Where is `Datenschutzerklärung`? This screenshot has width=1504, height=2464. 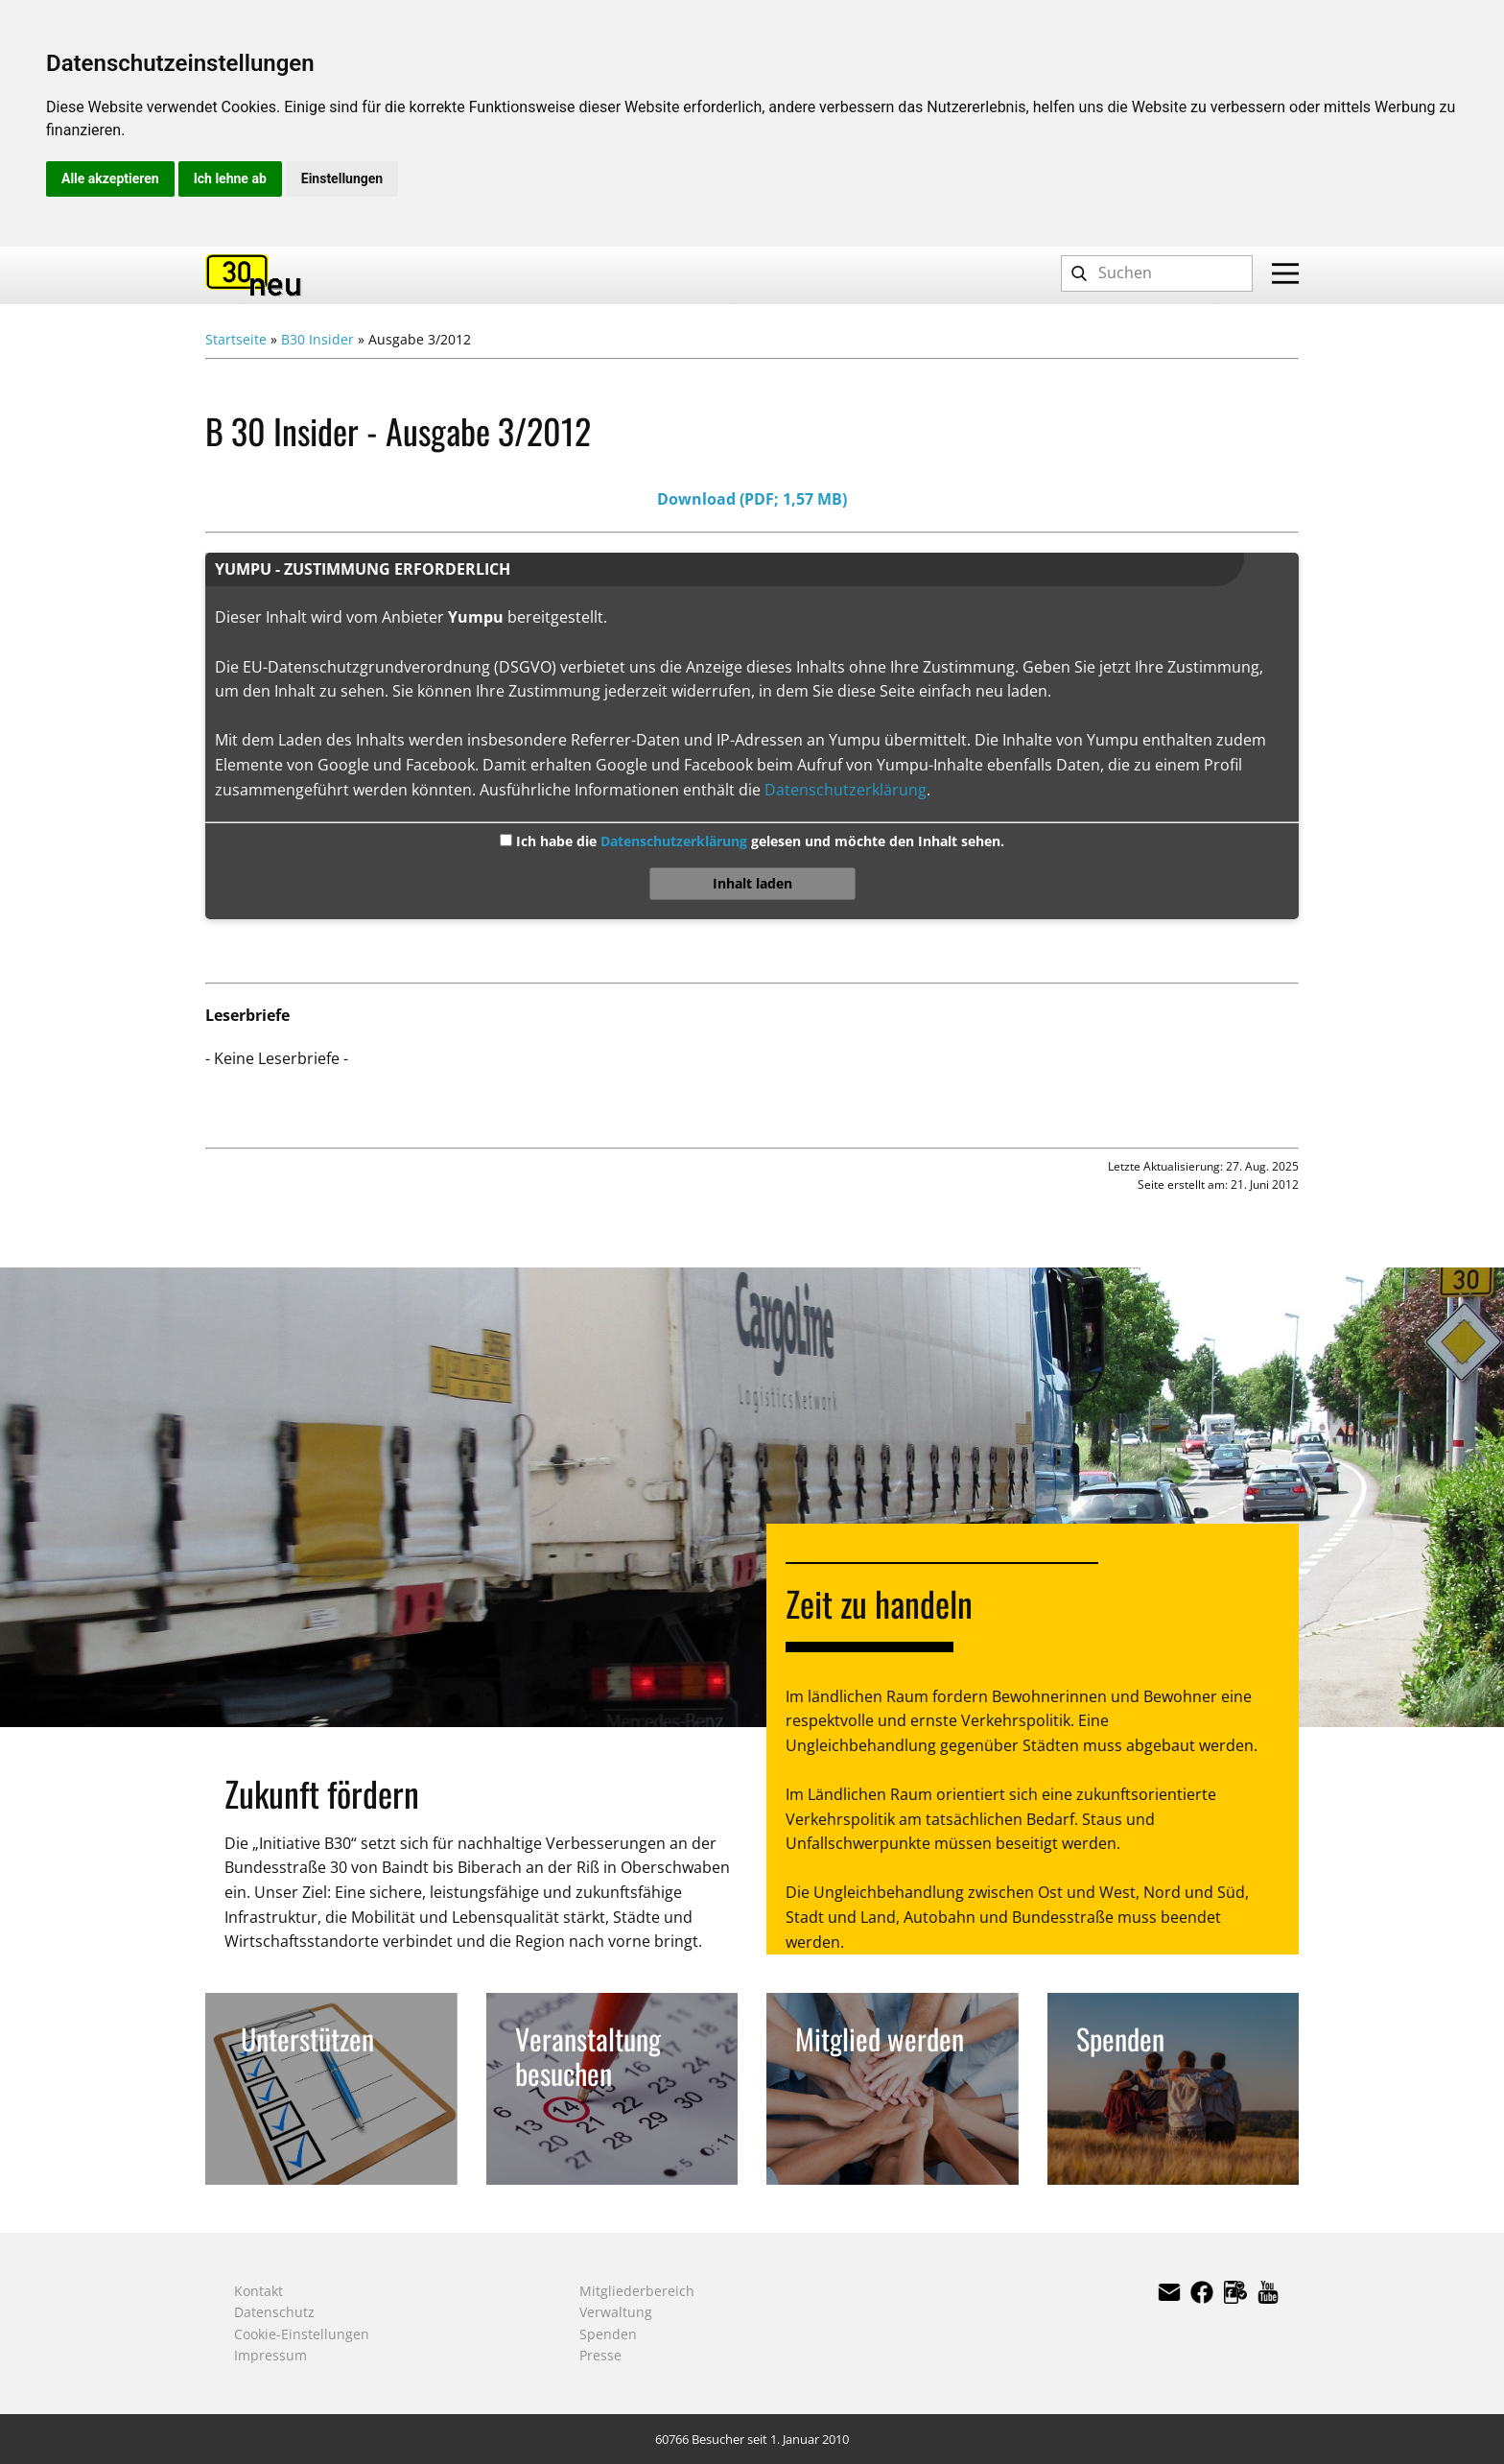
Datenschutzerklärung is located at coordinates (845, 789).